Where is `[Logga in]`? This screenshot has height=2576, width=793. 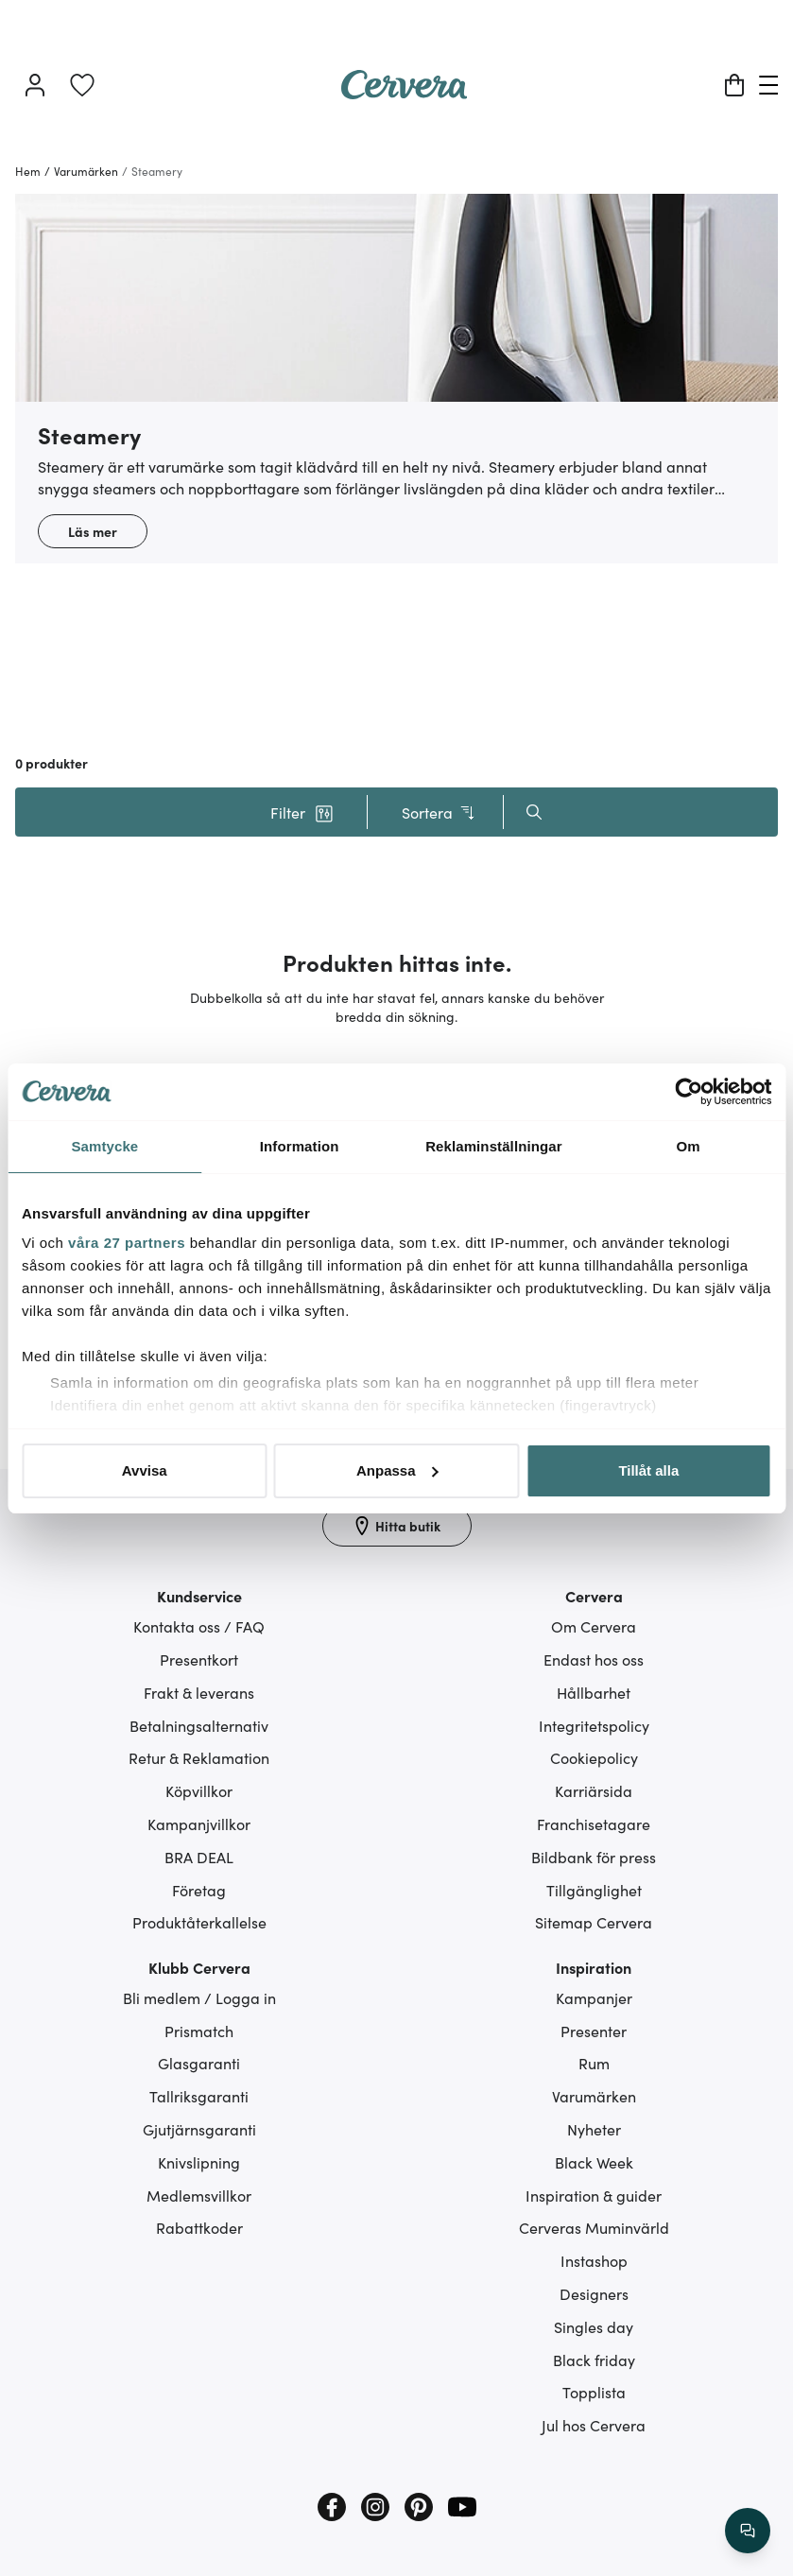
[Logga in] is located at coordinates (35, 85).